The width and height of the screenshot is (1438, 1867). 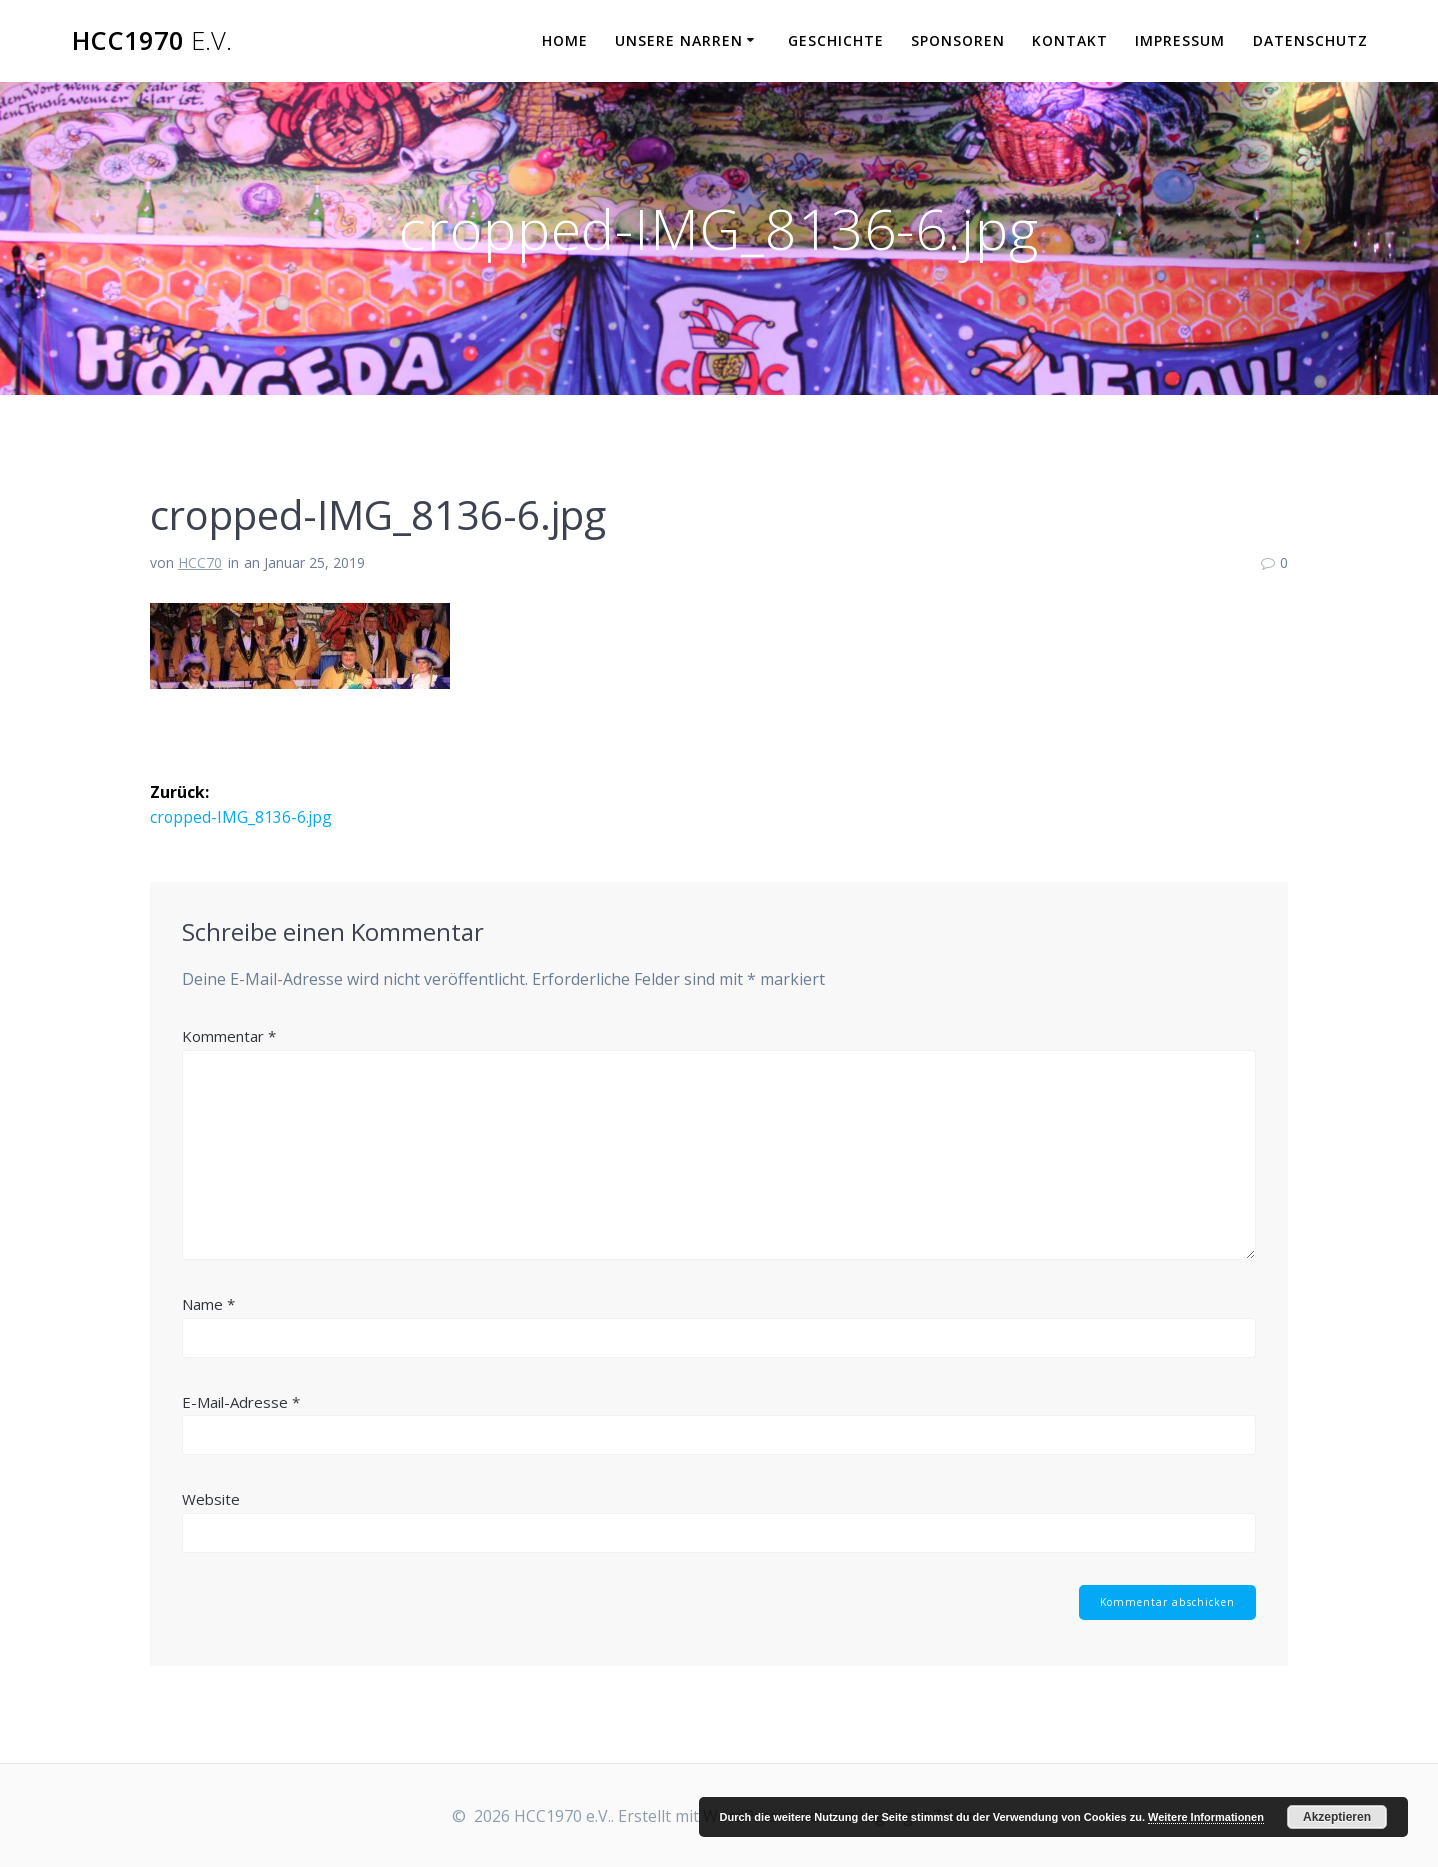 What do you see at coordinates (679, 40) in the screenshot?
I see `Unsere Narren` at bounding box center [679, 40].